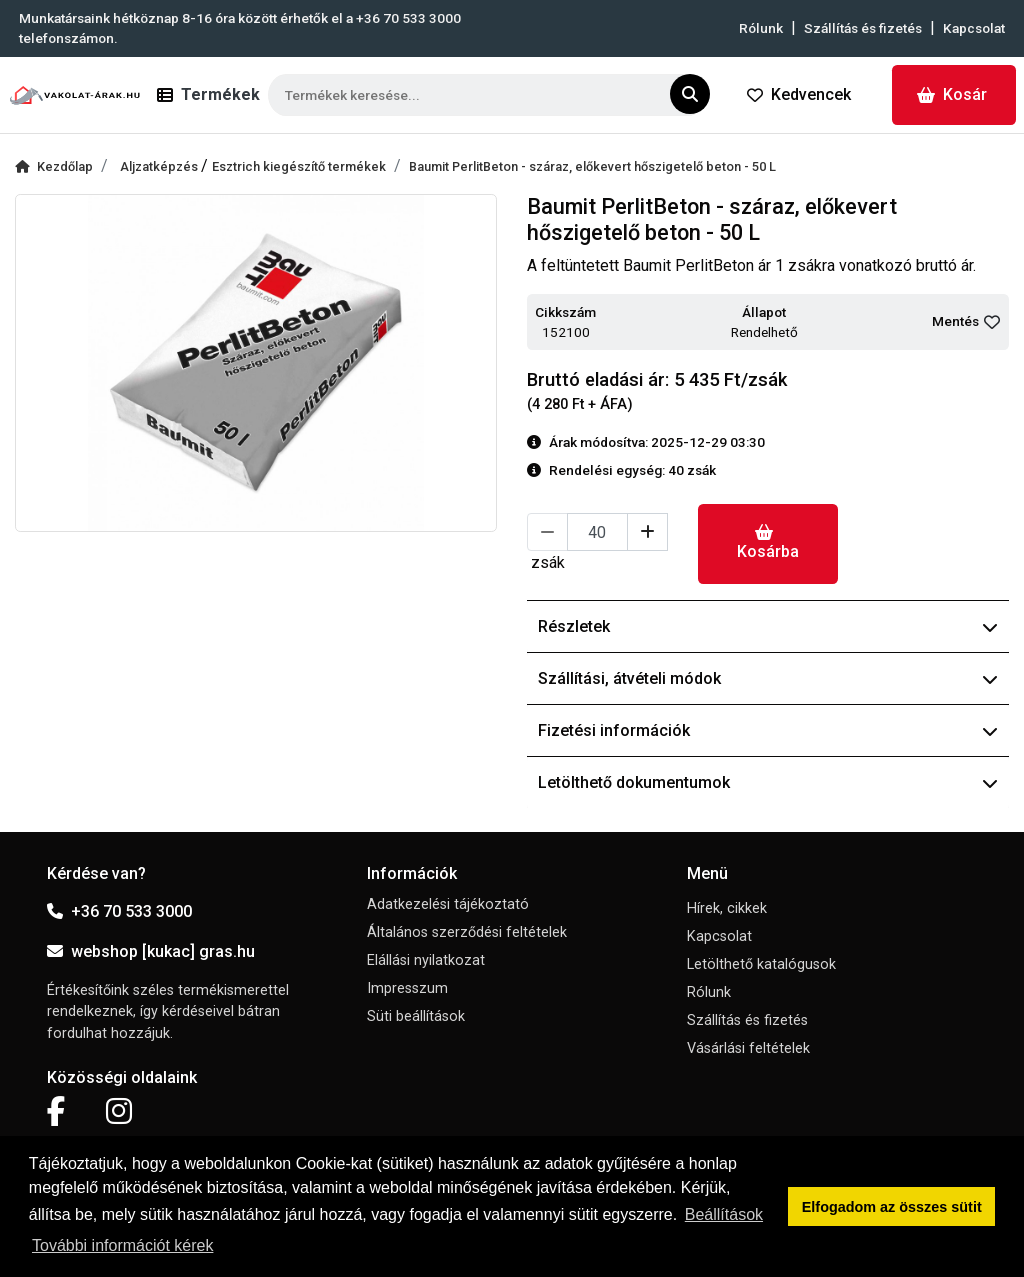  What do you see at coordinates (768, 782) in the screenshot?
I see `Letölthető dokumentumok` at bounding box center [768, 782].